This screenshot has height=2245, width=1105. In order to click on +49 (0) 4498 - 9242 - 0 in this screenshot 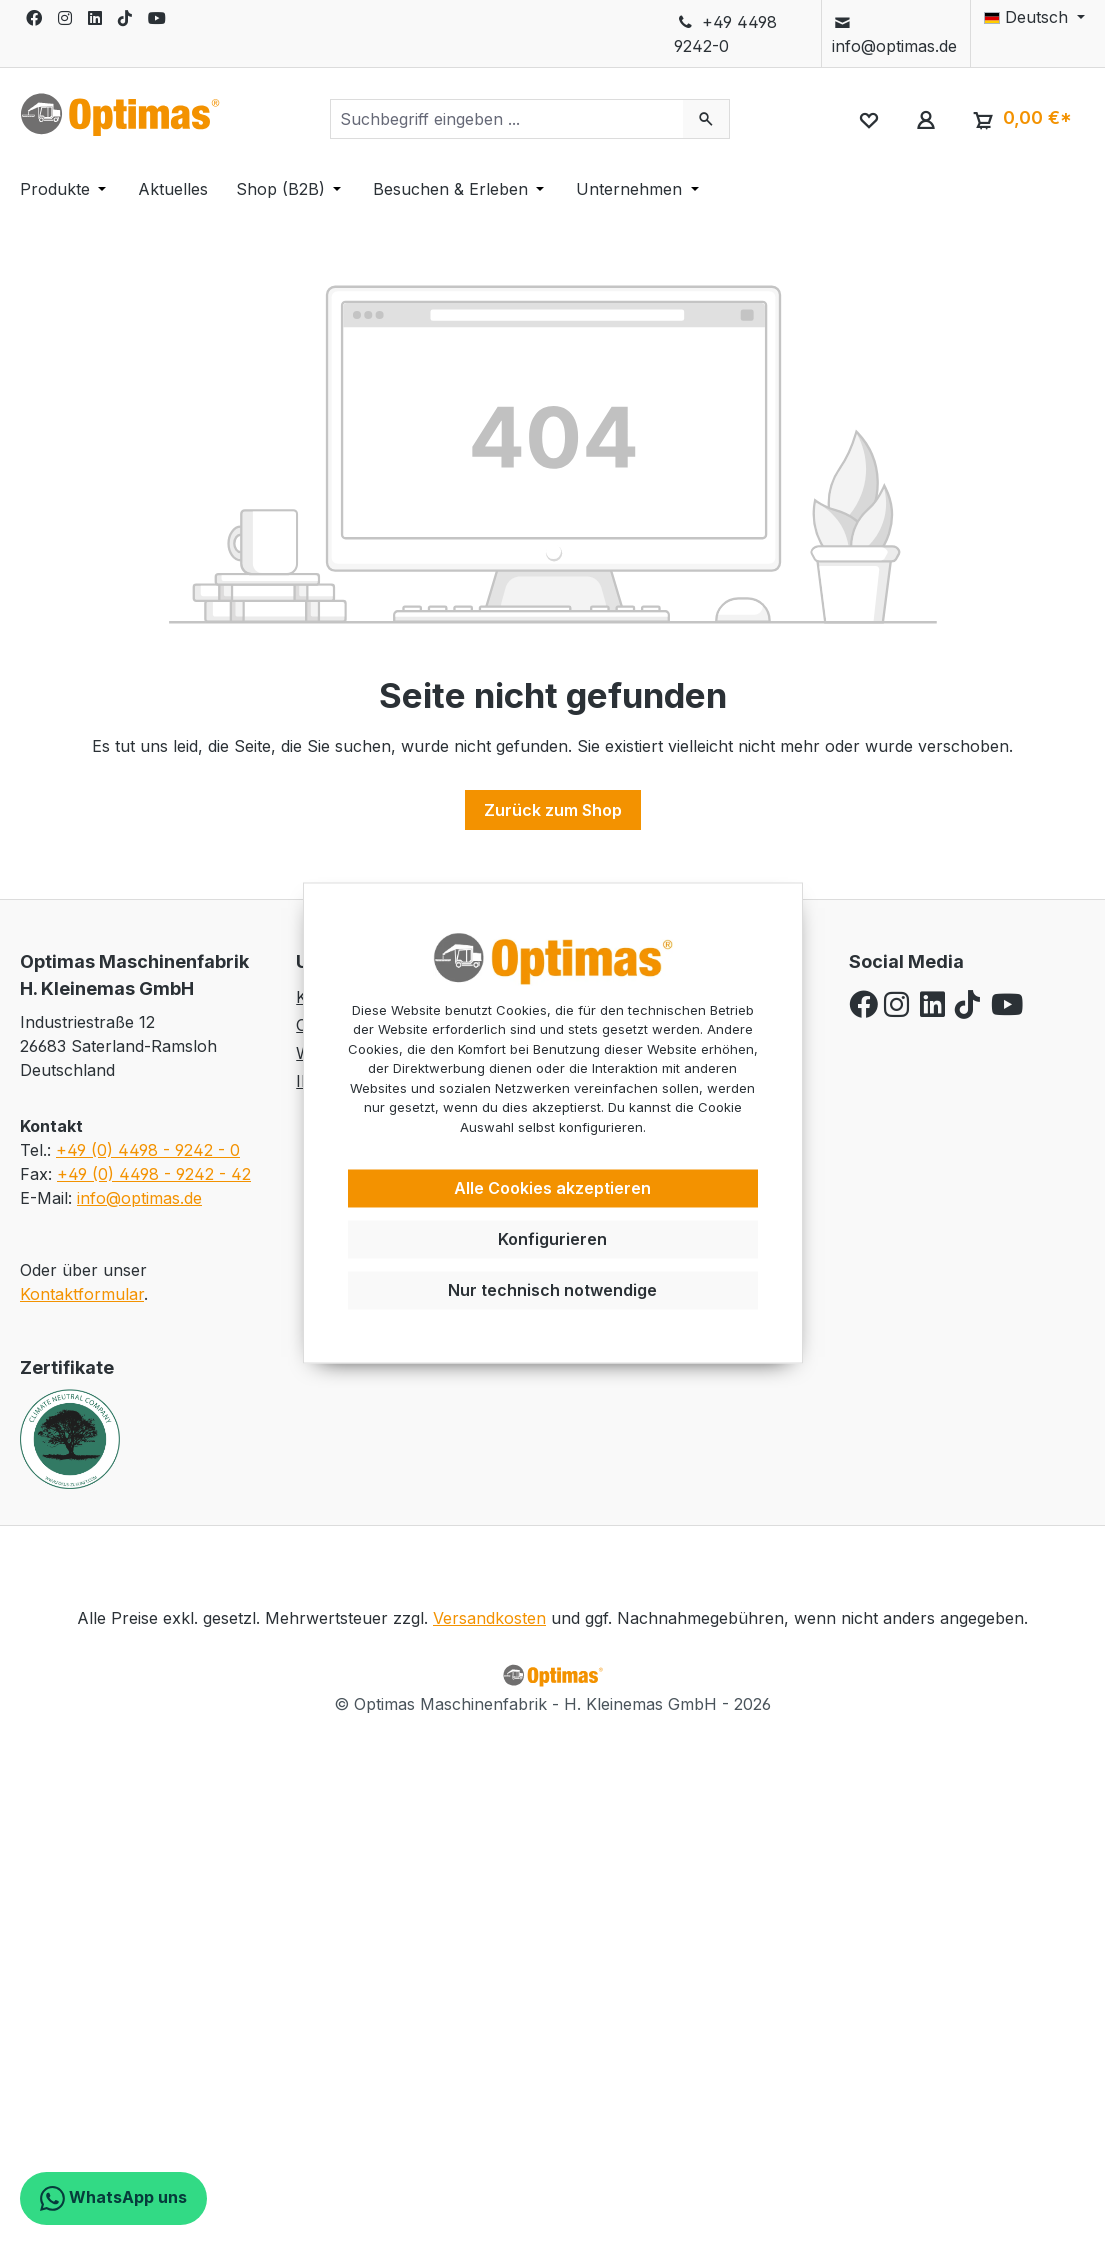, I will do `click(148, 1150)`.